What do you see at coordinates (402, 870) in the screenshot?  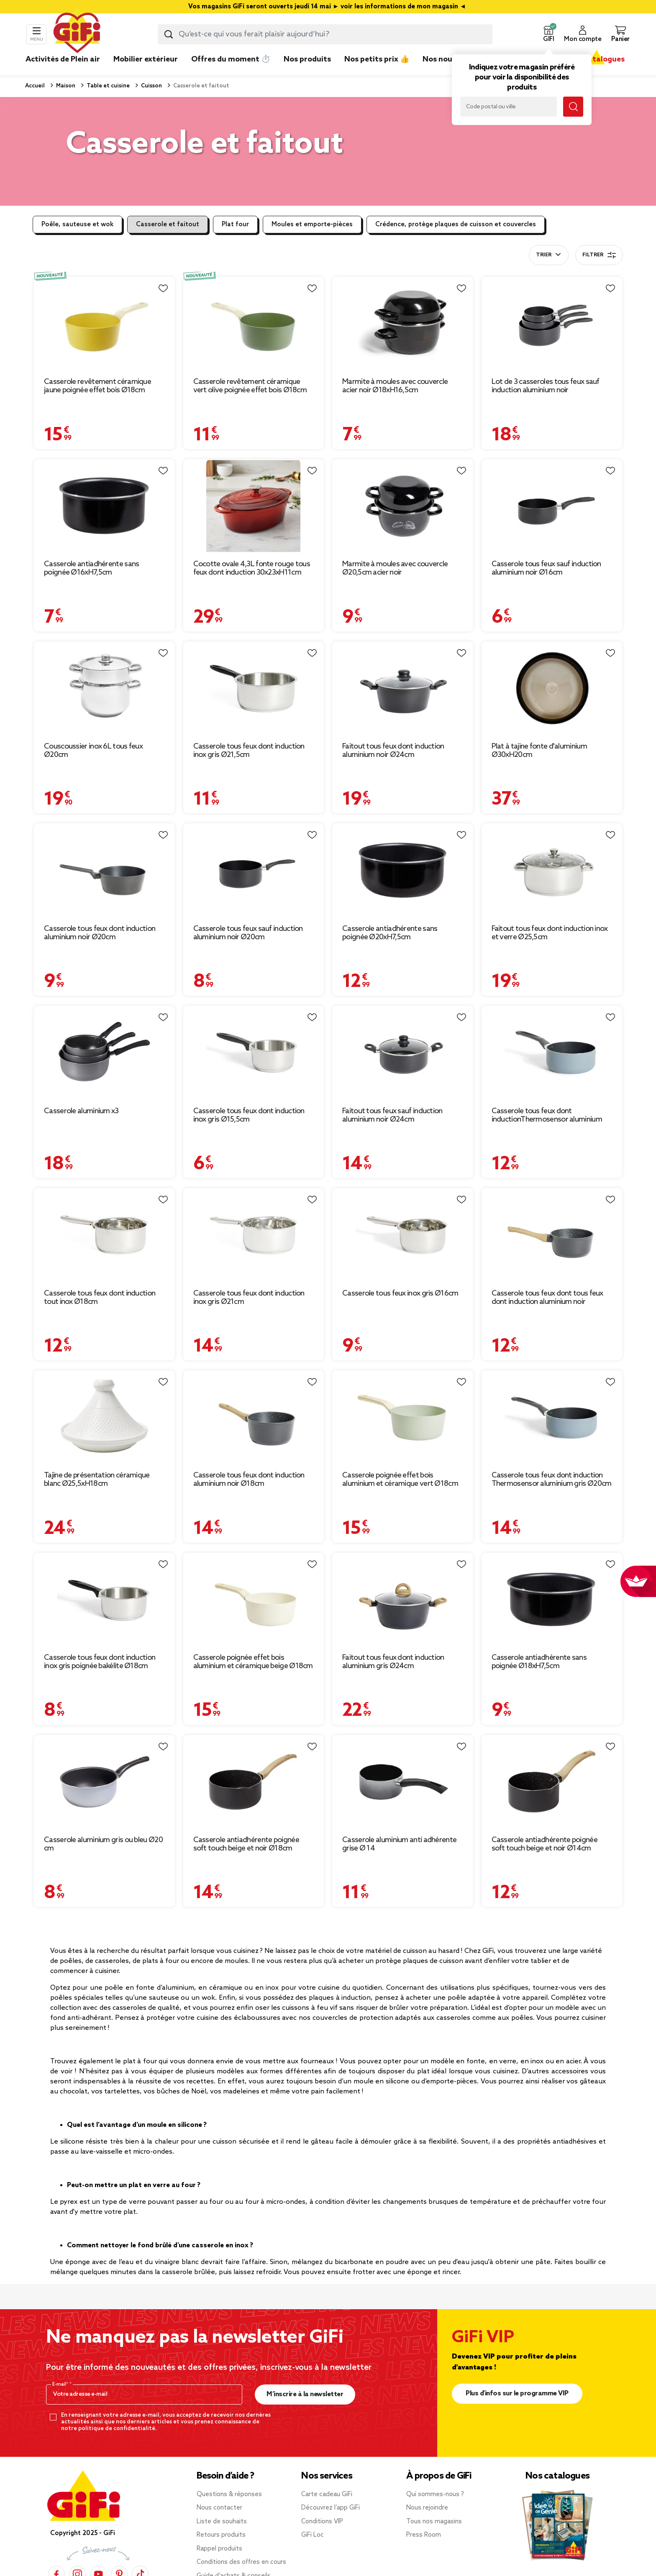 I see `[Afficher les détails du produit : Casserole antiadhérente sans poignée Ø20xH7,5cm]` at bounding box center [402, 870].